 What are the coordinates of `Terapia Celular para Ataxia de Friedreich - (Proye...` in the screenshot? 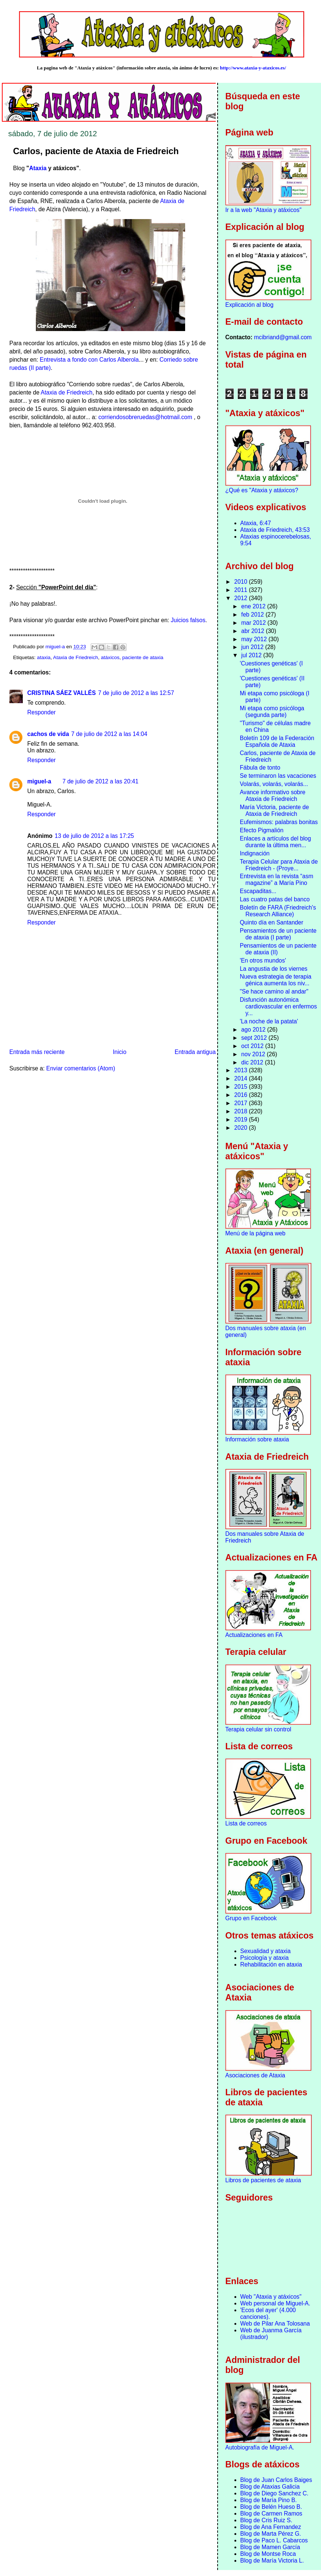 It's located at (279, 864).